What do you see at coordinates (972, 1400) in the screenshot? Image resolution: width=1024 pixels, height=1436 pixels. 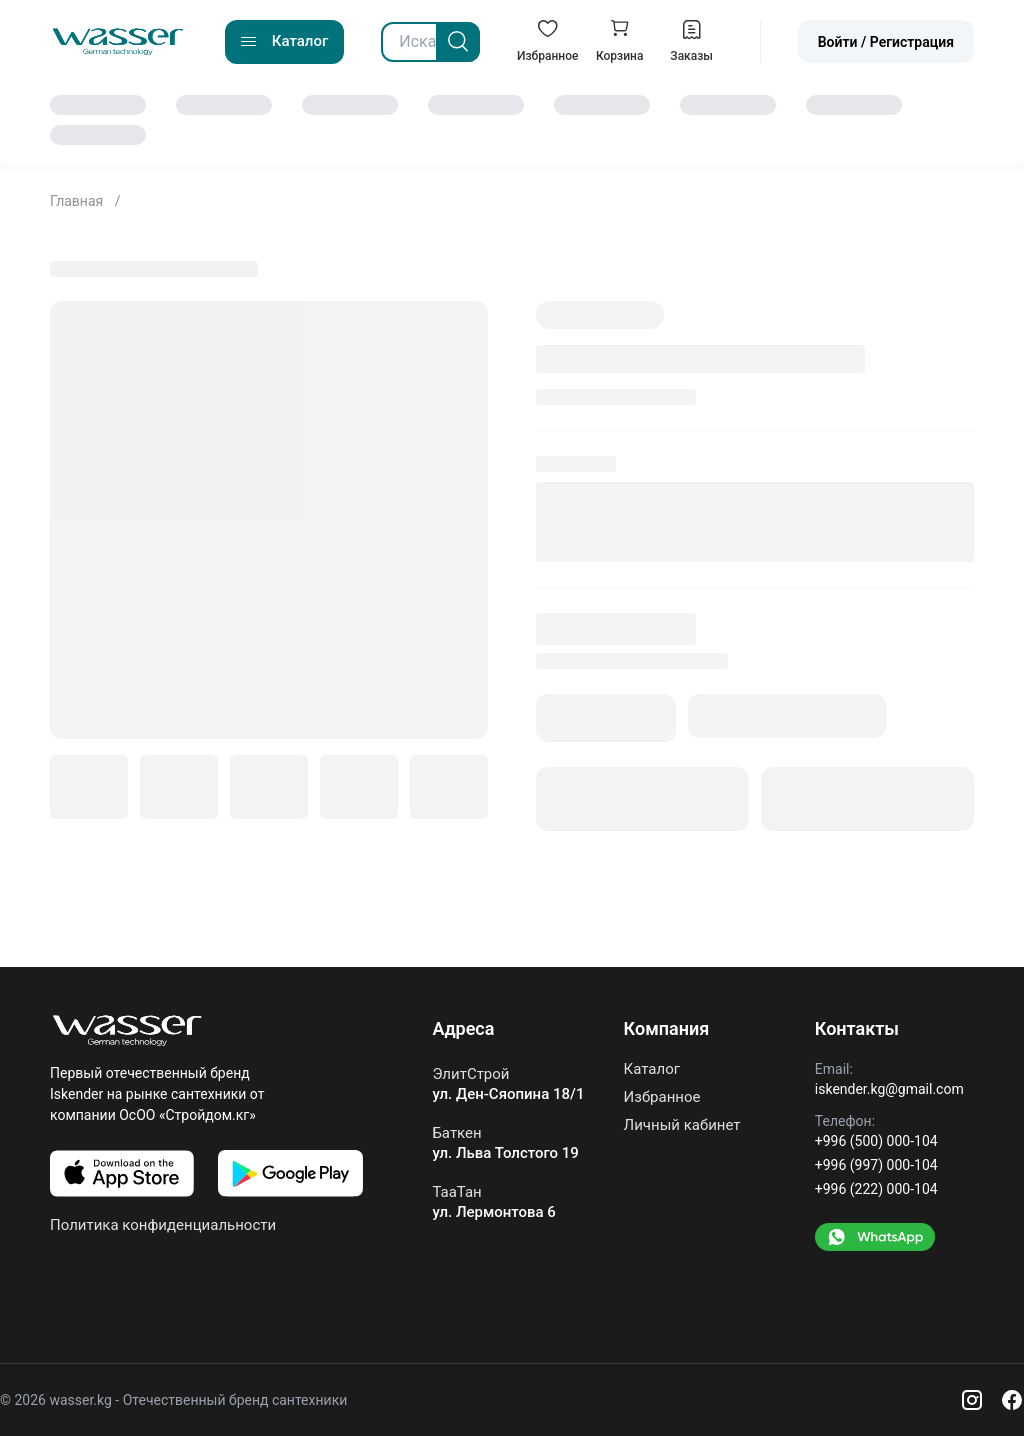 I see `[Instagram]` at bounding box center [972, 1400].